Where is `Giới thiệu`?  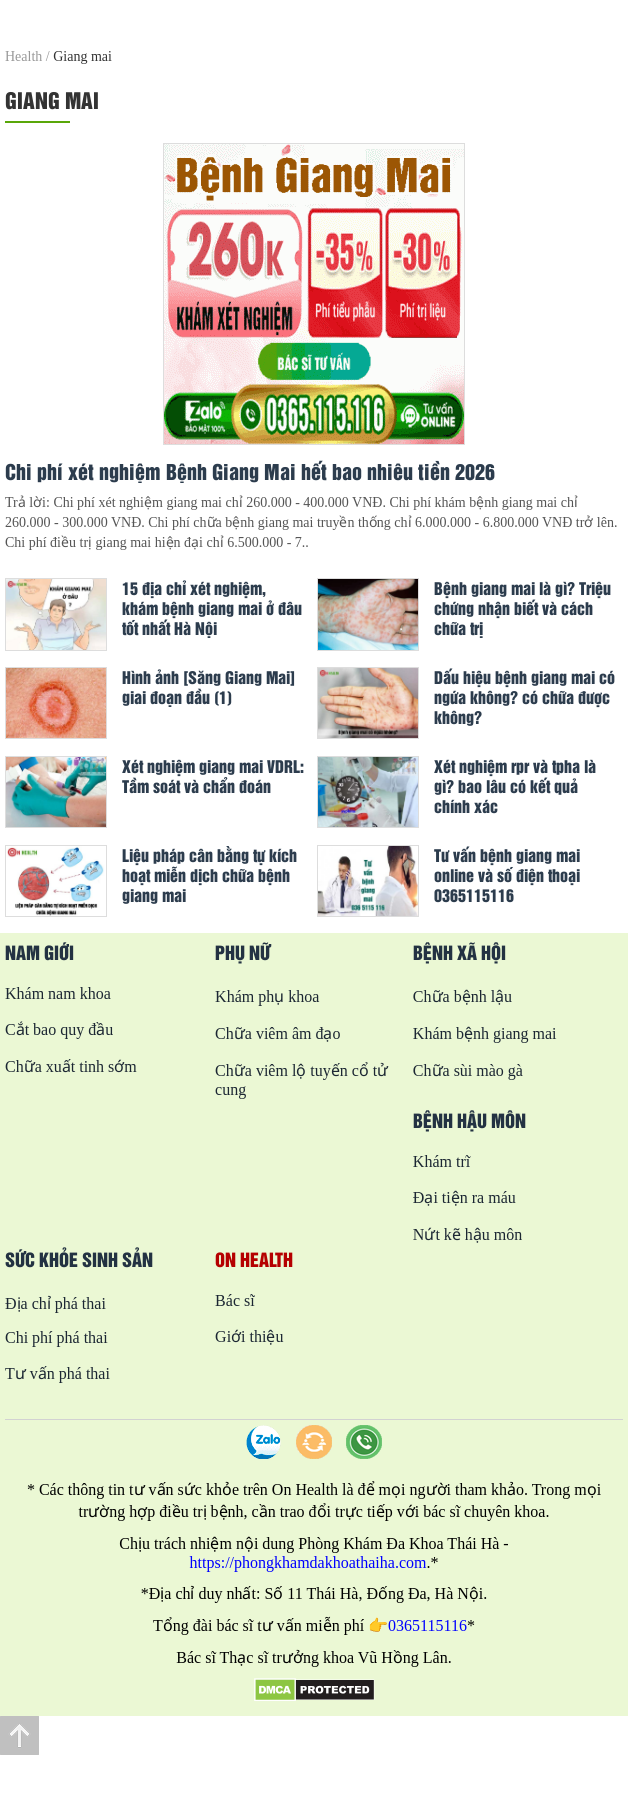 Giới thiệu is located at coordinates (249, 1336).